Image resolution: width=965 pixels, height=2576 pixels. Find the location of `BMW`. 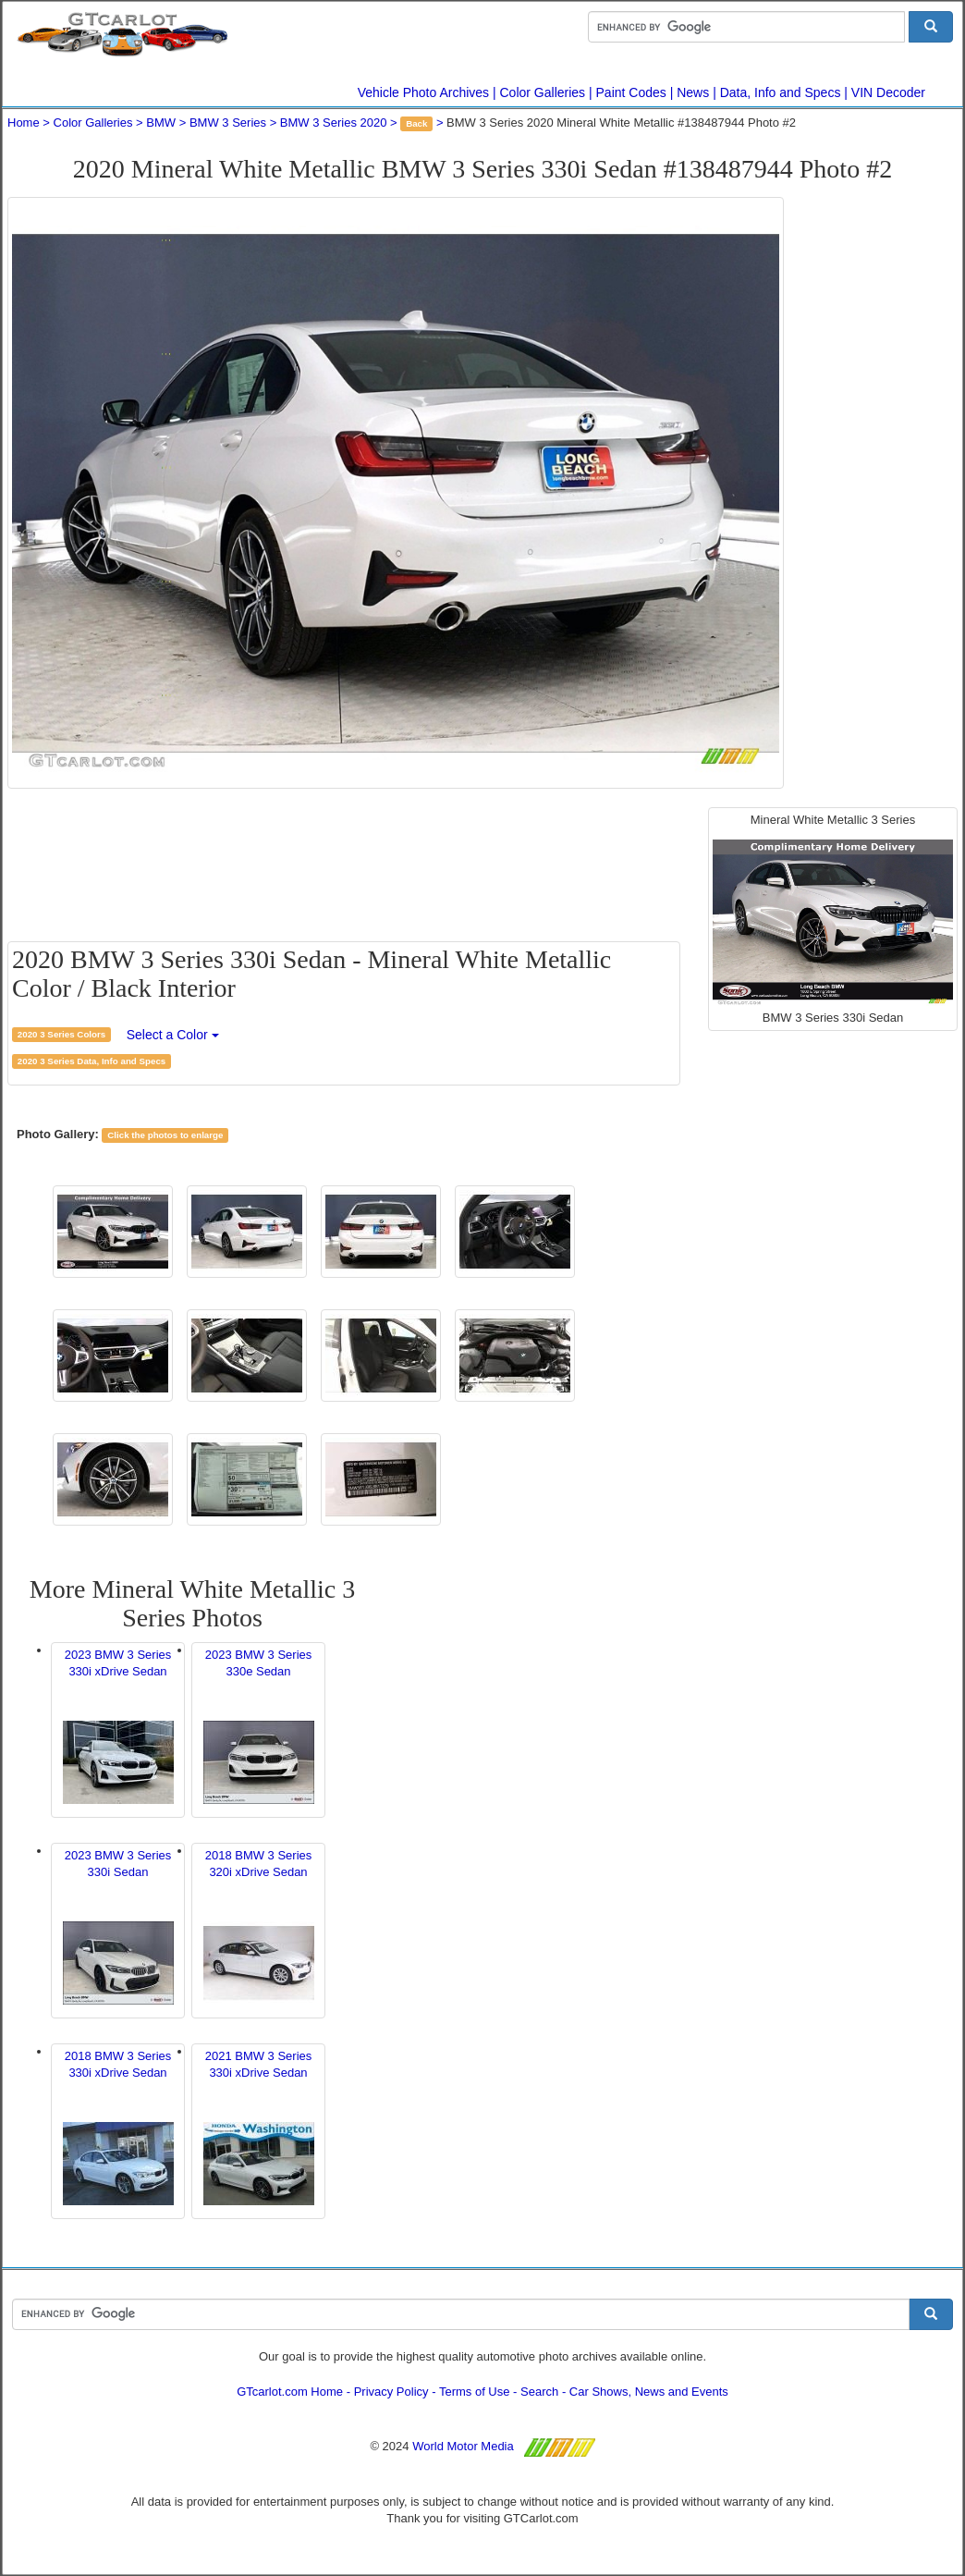

BMW is located at coordinates (161, 122).